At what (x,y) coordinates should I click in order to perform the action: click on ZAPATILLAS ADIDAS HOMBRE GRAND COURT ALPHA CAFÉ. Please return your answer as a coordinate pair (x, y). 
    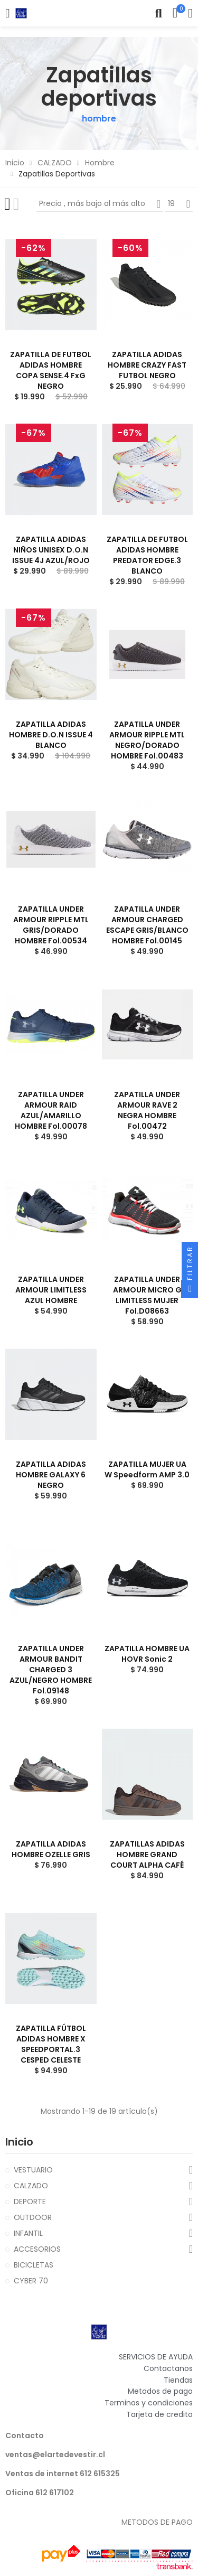
    Looking at the image, I should click on (147, 1854).